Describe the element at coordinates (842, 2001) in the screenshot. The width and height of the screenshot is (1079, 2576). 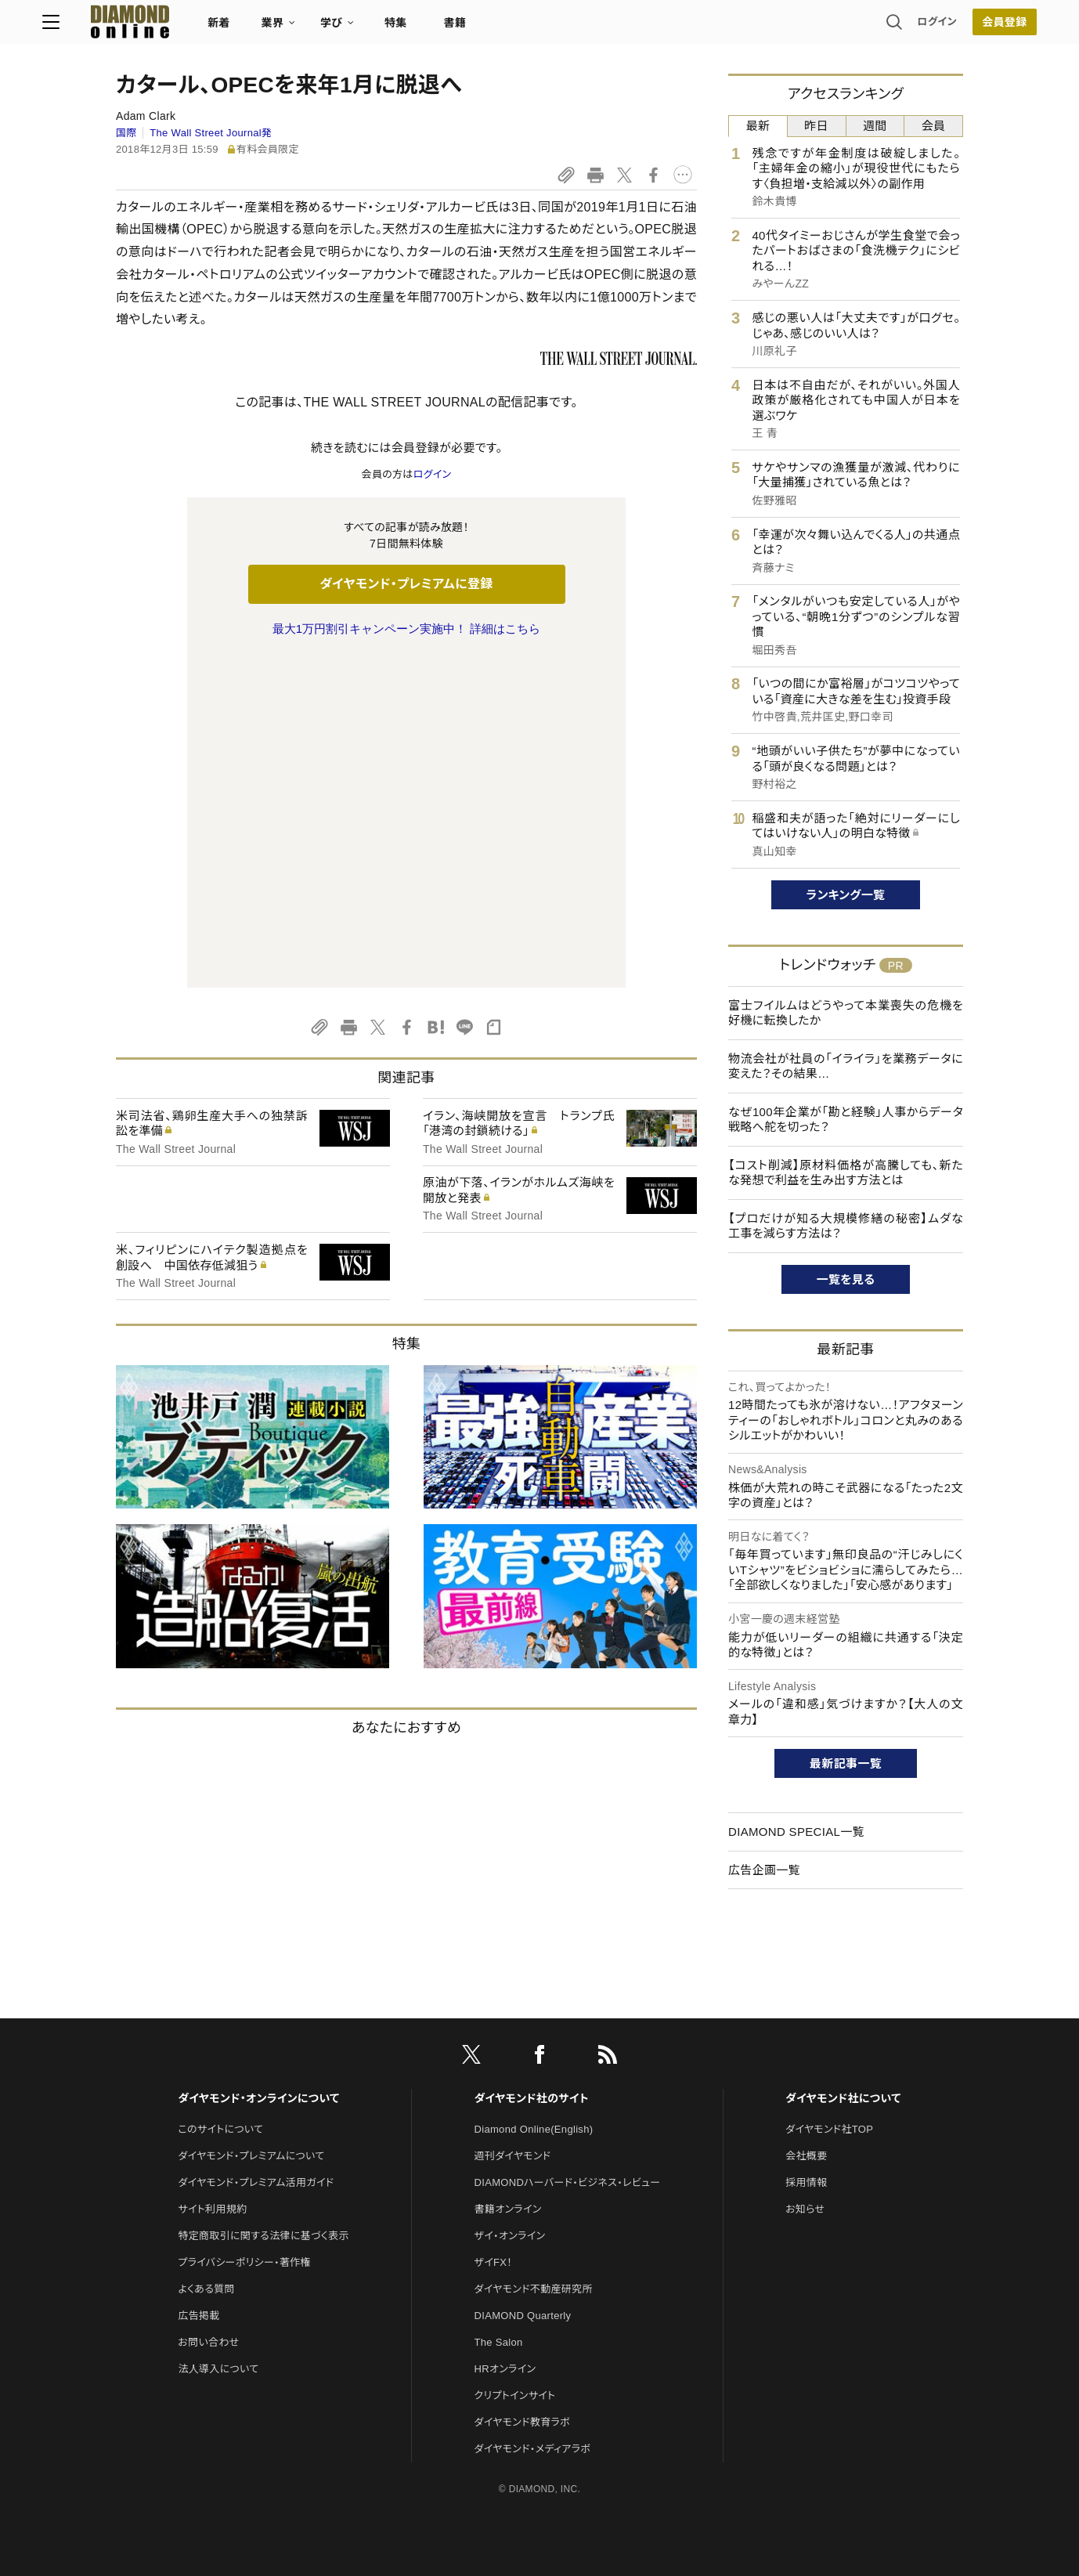
I see `ダイヤモンド社について` at that location.